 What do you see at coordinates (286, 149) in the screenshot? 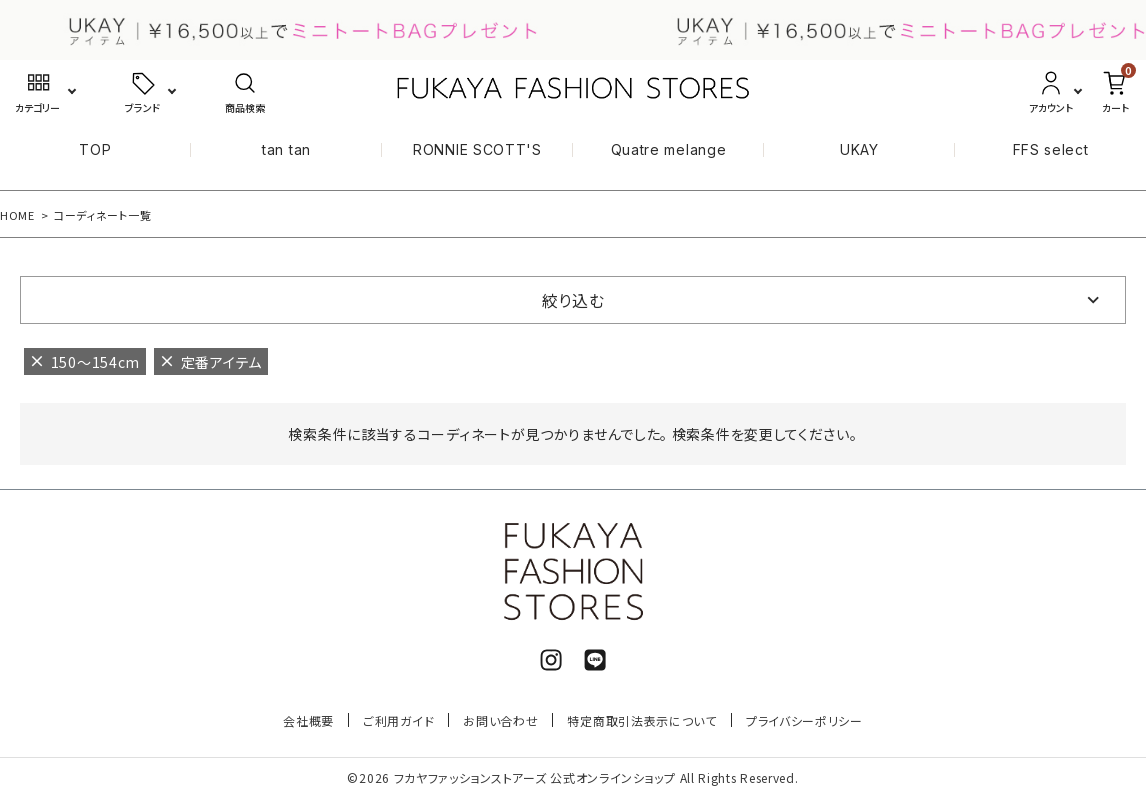
I see `tan tan` at bounding box center [286, 149].